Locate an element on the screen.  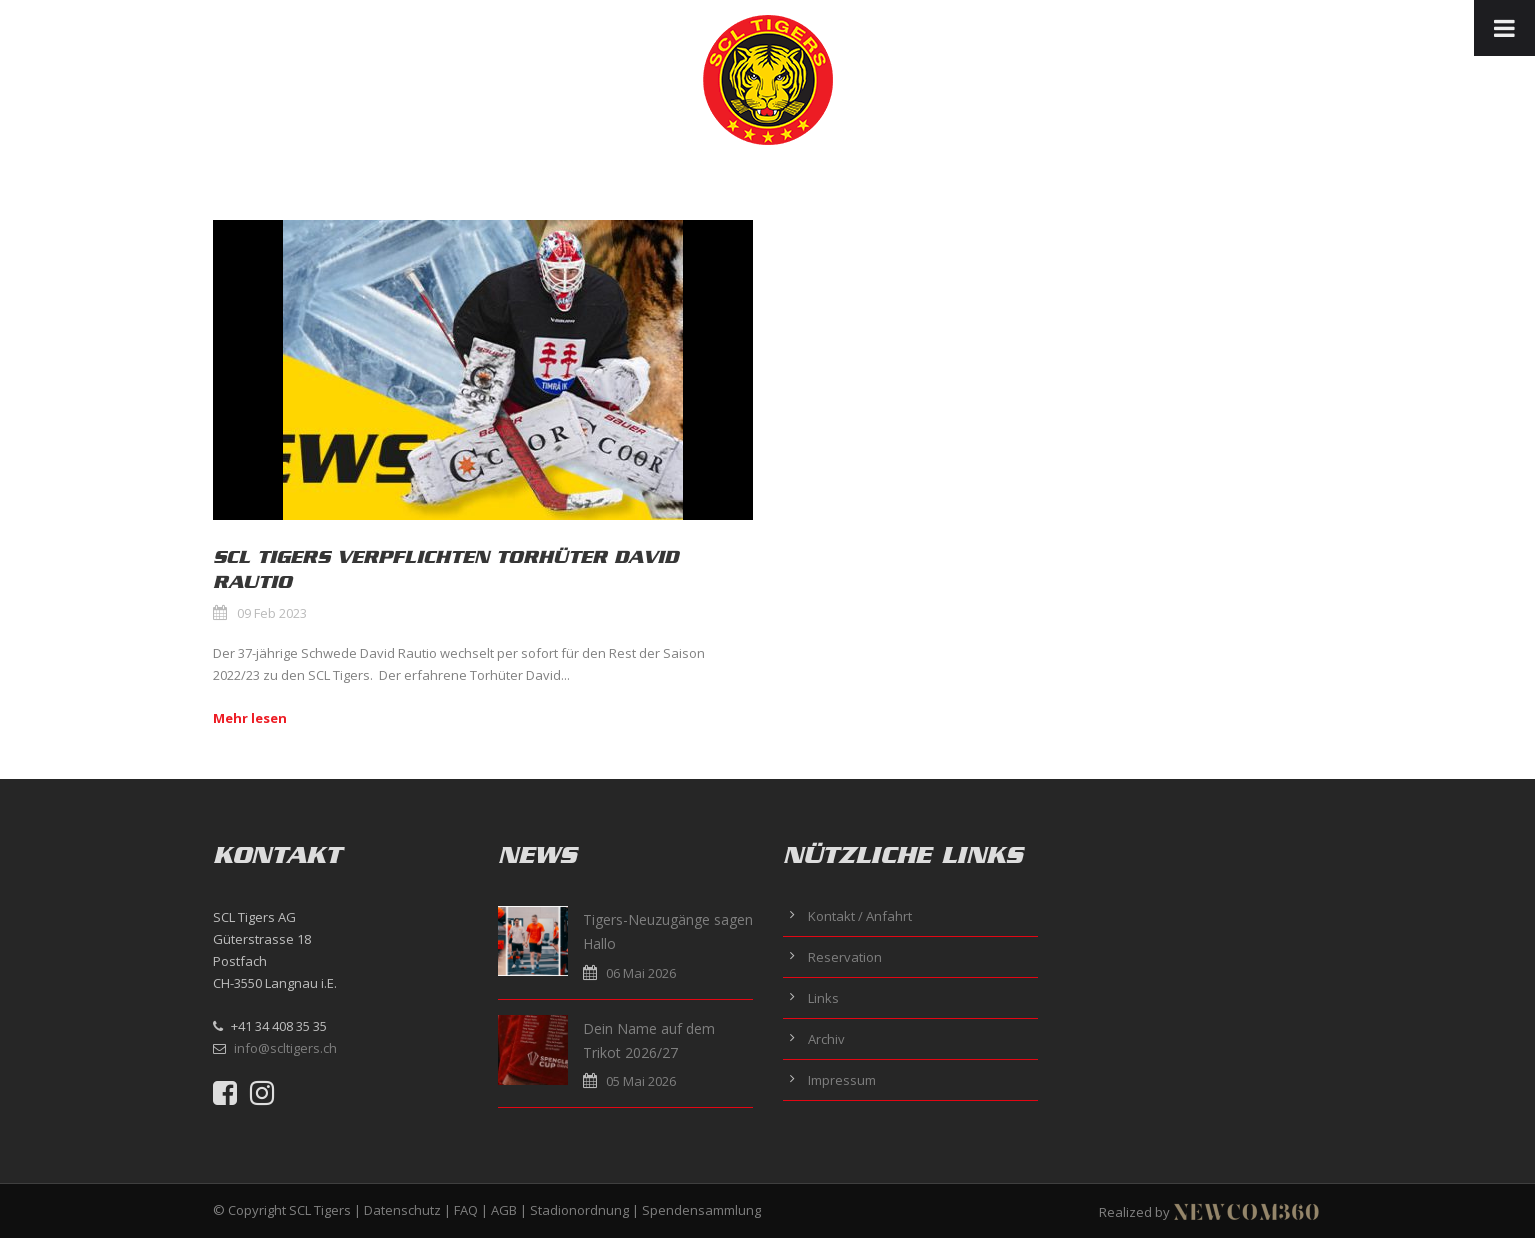
Mehr lesen is located at coordinates (250, 718).